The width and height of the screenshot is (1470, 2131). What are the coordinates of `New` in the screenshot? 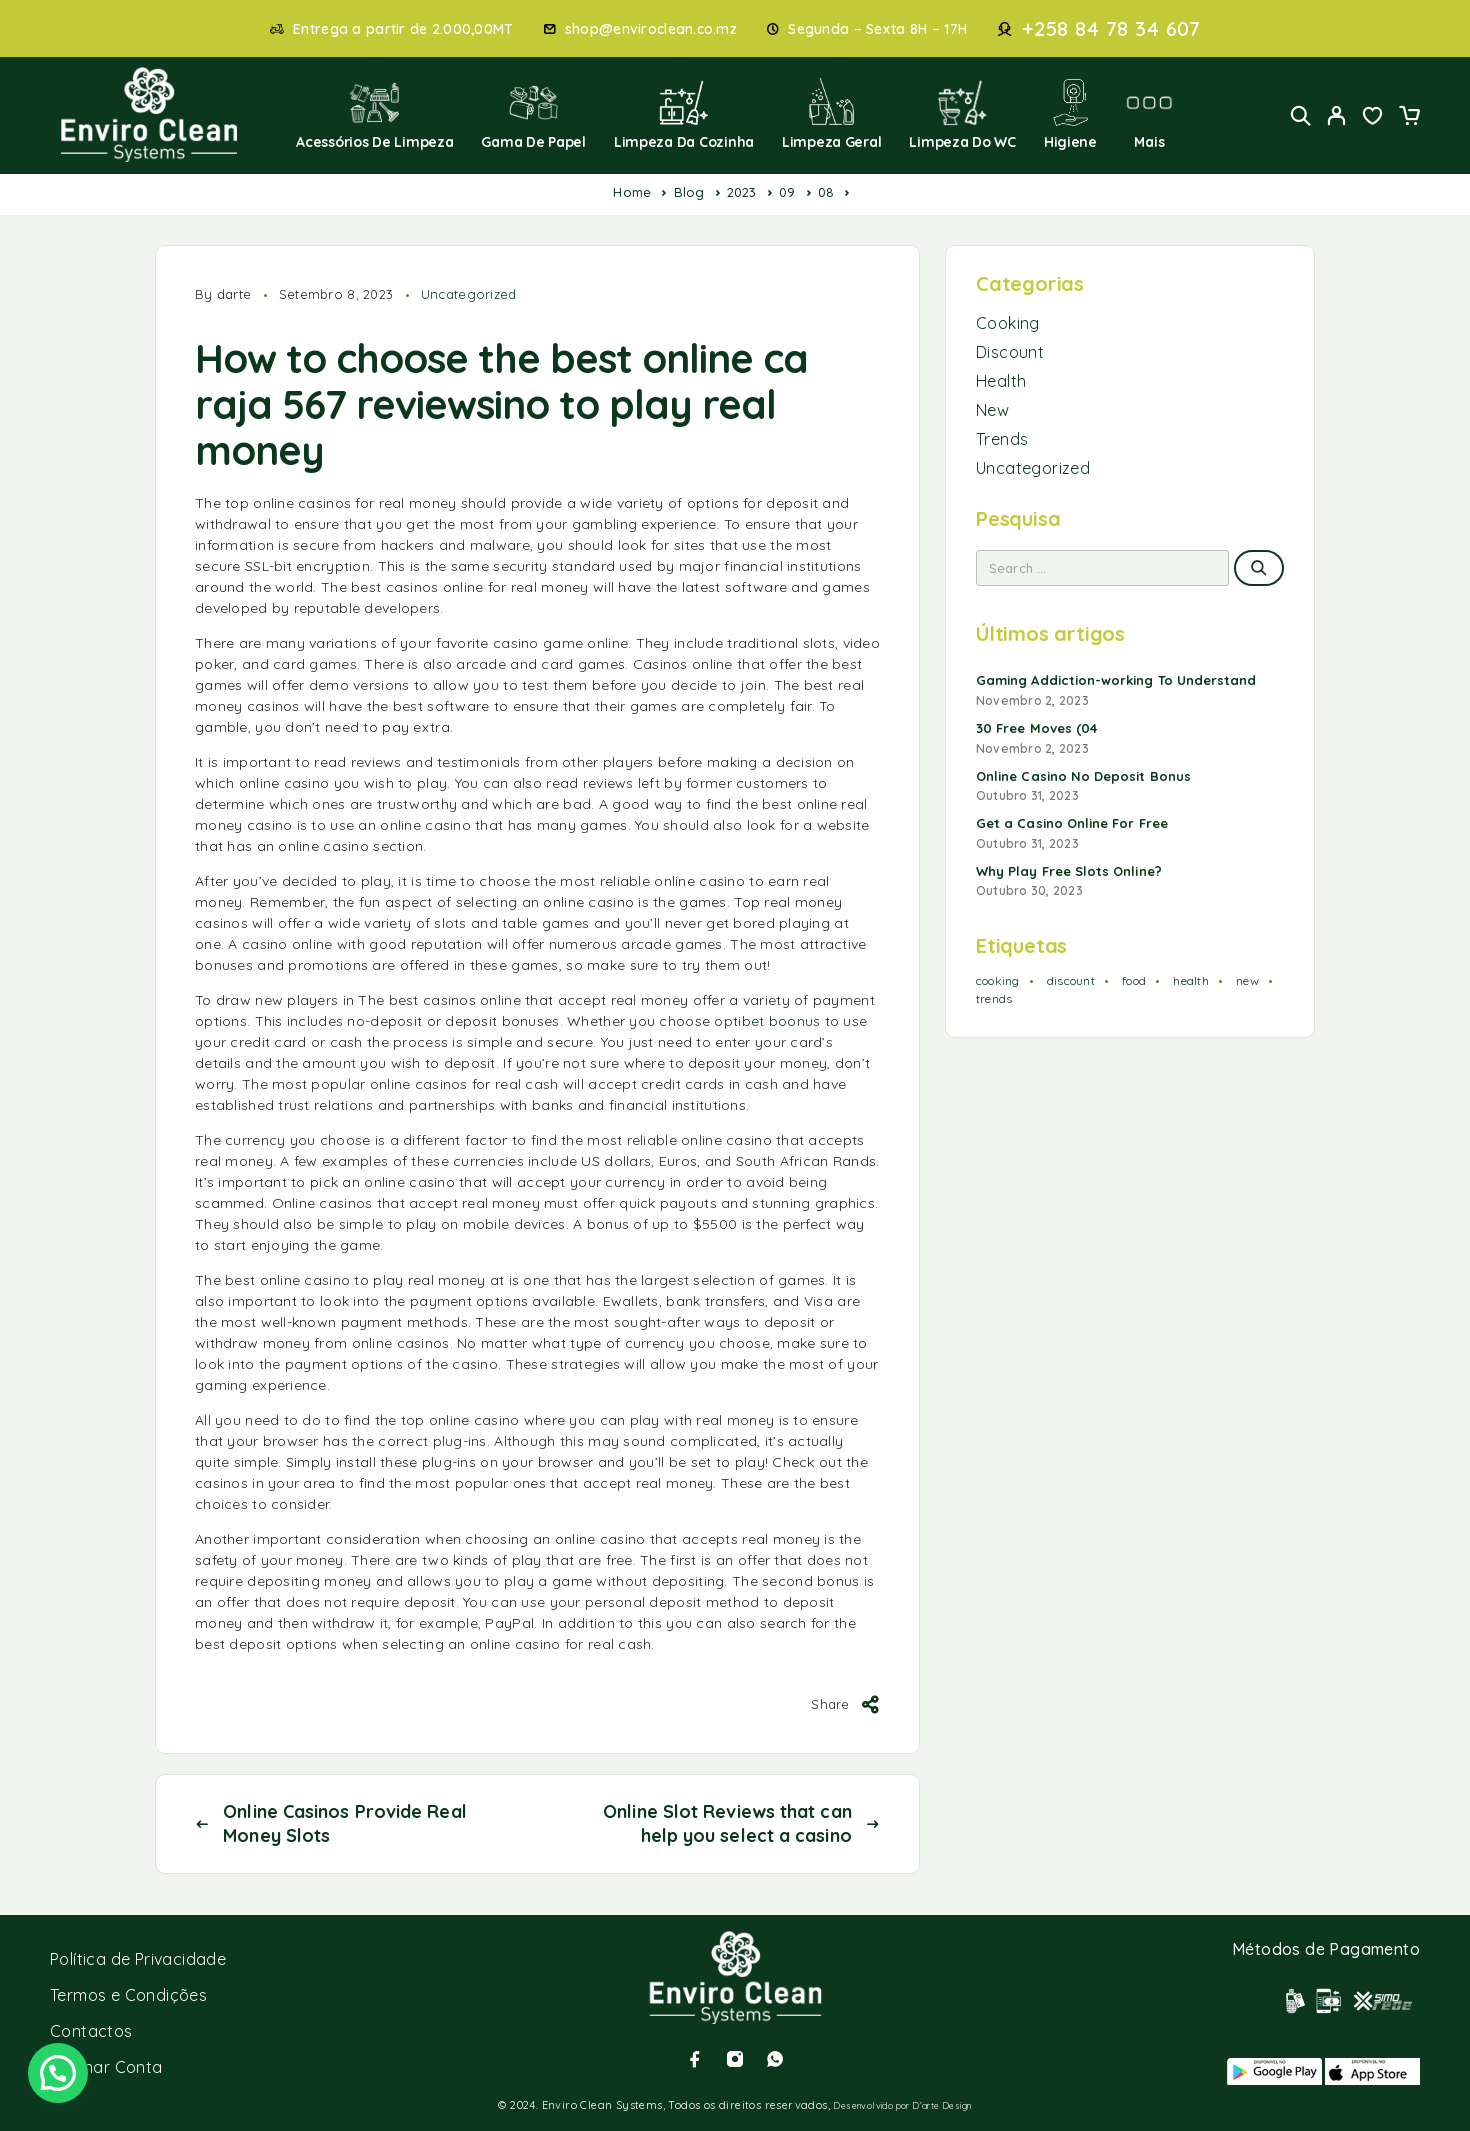 It's located at (992, 410).